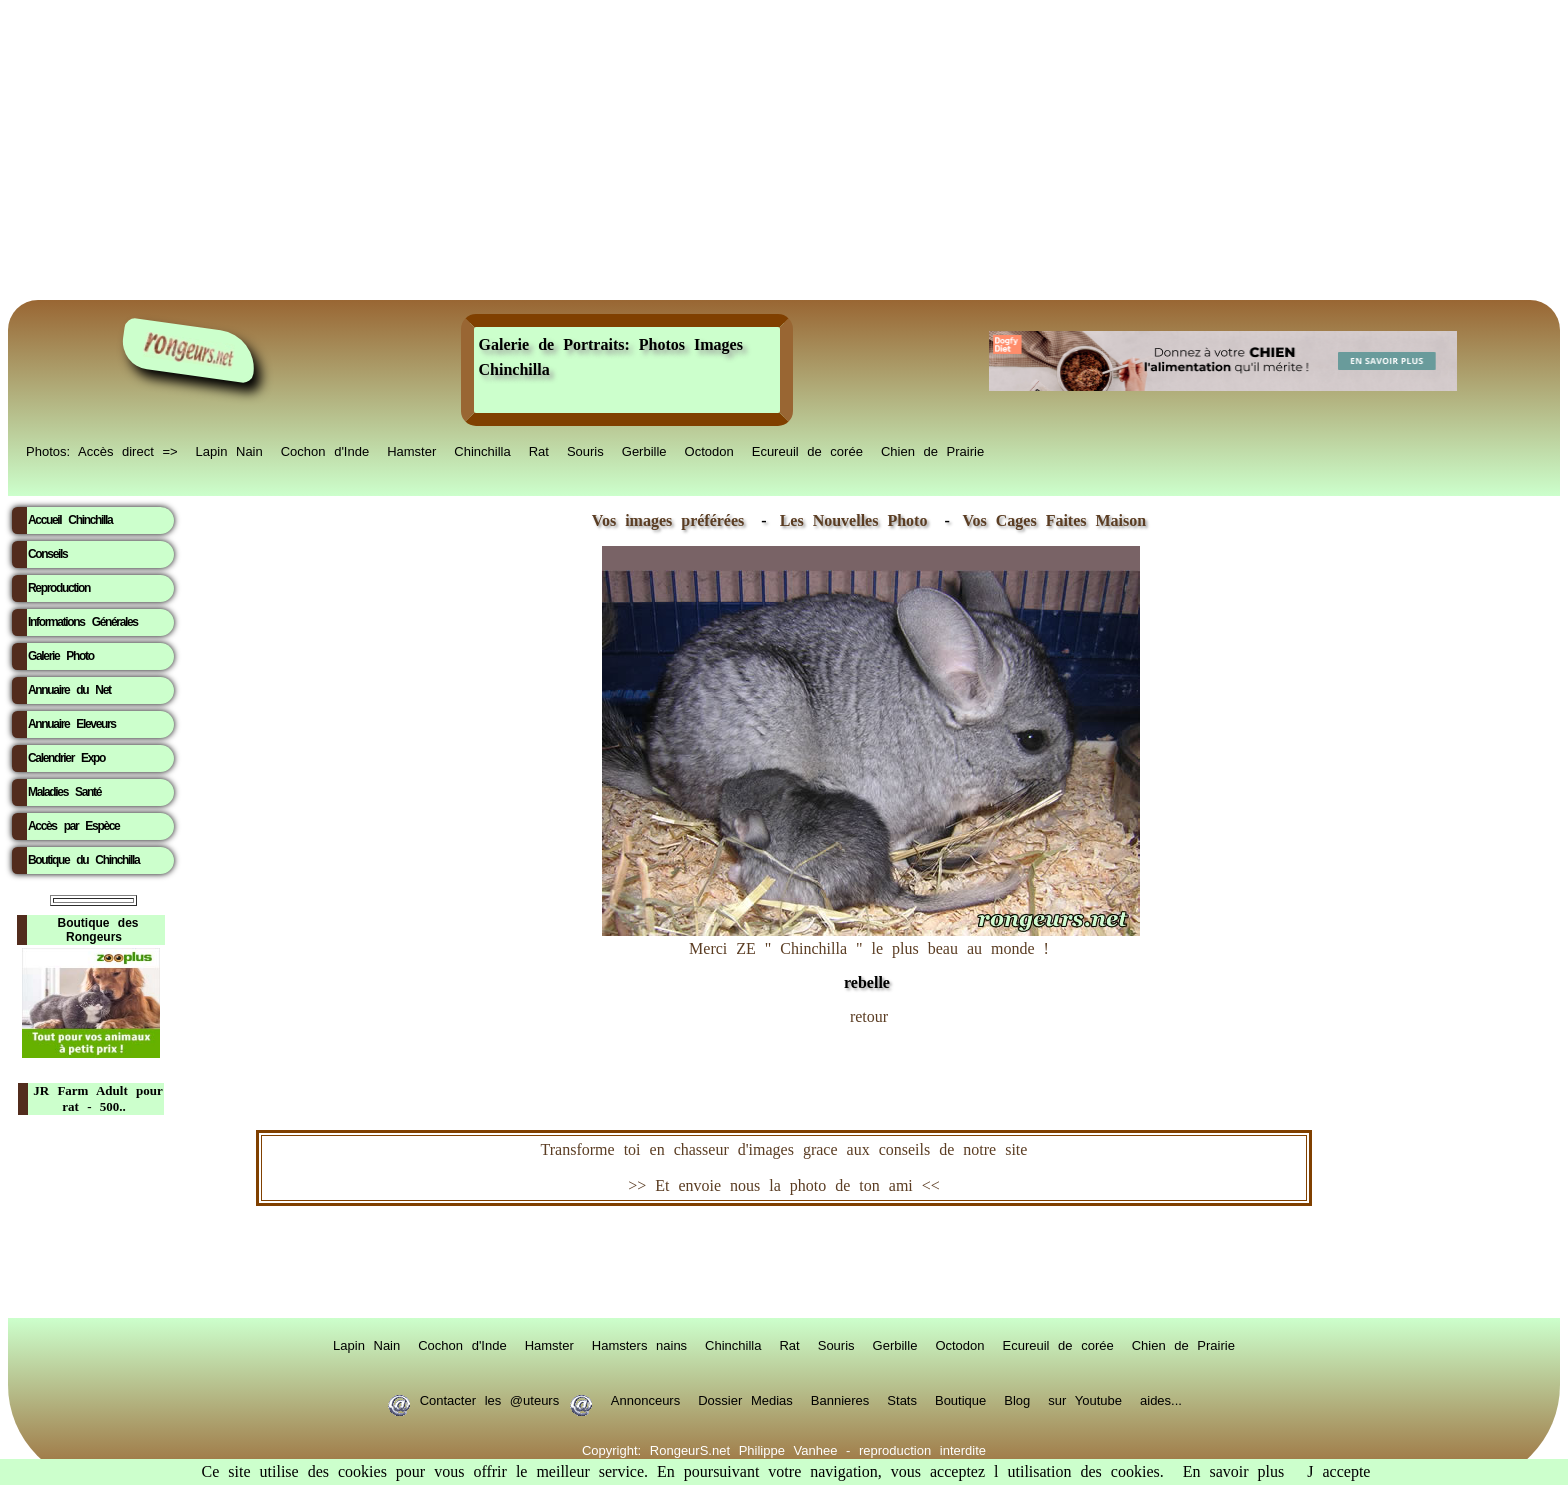 This screenshot has width=1568, height=1485. I want to click on Hamsters nains, so click(639, 1344).